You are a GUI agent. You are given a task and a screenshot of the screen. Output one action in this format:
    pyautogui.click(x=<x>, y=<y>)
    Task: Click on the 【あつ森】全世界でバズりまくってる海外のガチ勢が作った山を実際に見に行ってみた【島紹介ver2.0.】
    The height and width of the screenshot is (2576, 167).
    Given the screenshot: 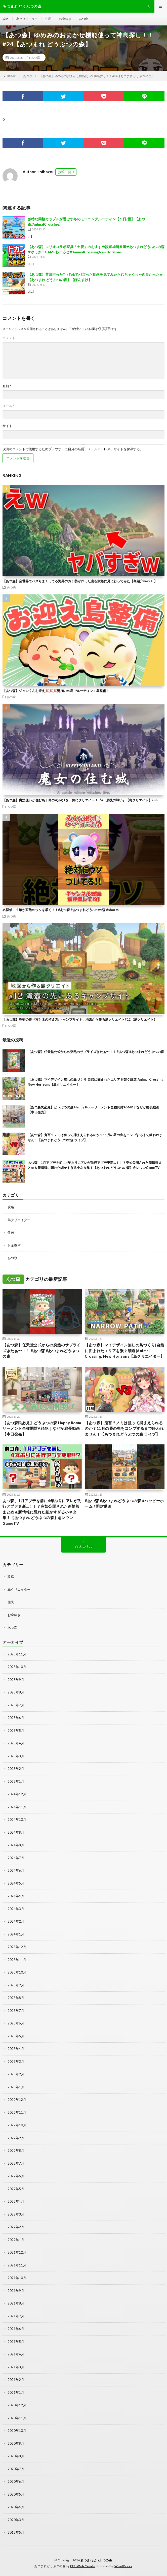 What is the action you would take?
    pyautogui.click(x=80, y=581)
    